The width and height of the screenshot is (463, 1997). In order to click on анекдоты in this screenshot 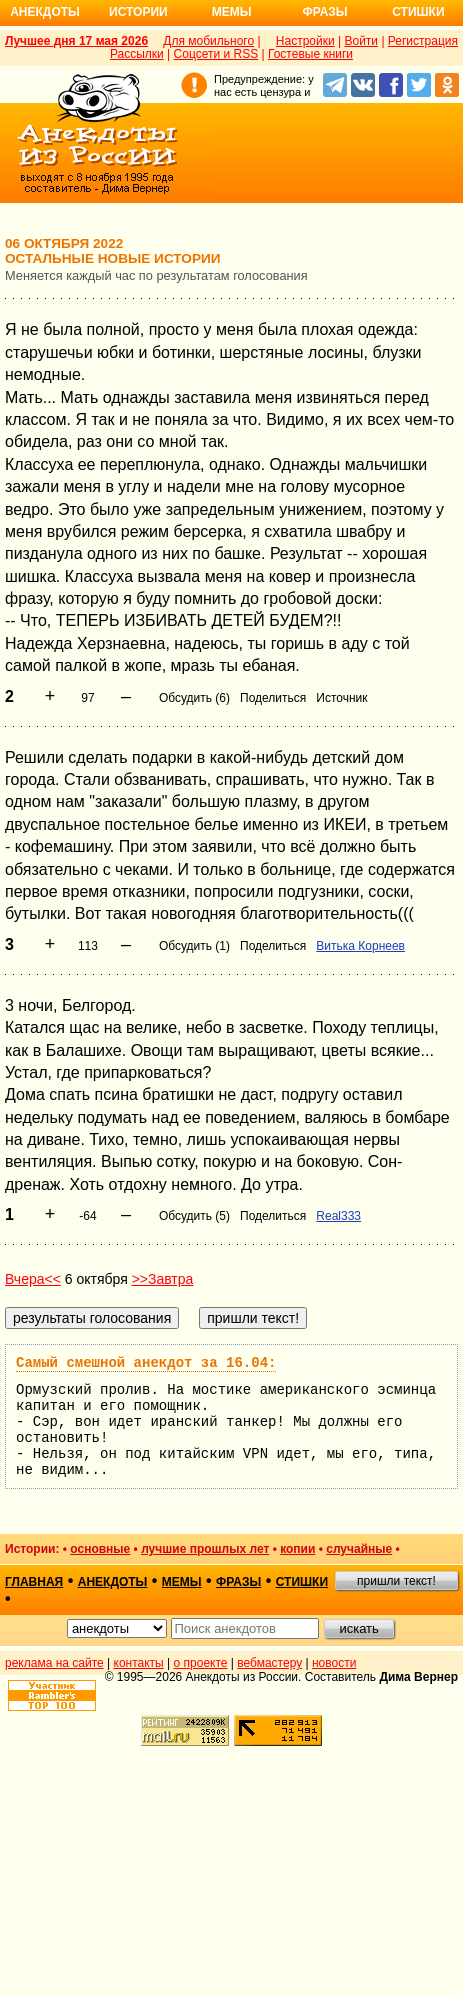, I will do `click(113, 1582)`.